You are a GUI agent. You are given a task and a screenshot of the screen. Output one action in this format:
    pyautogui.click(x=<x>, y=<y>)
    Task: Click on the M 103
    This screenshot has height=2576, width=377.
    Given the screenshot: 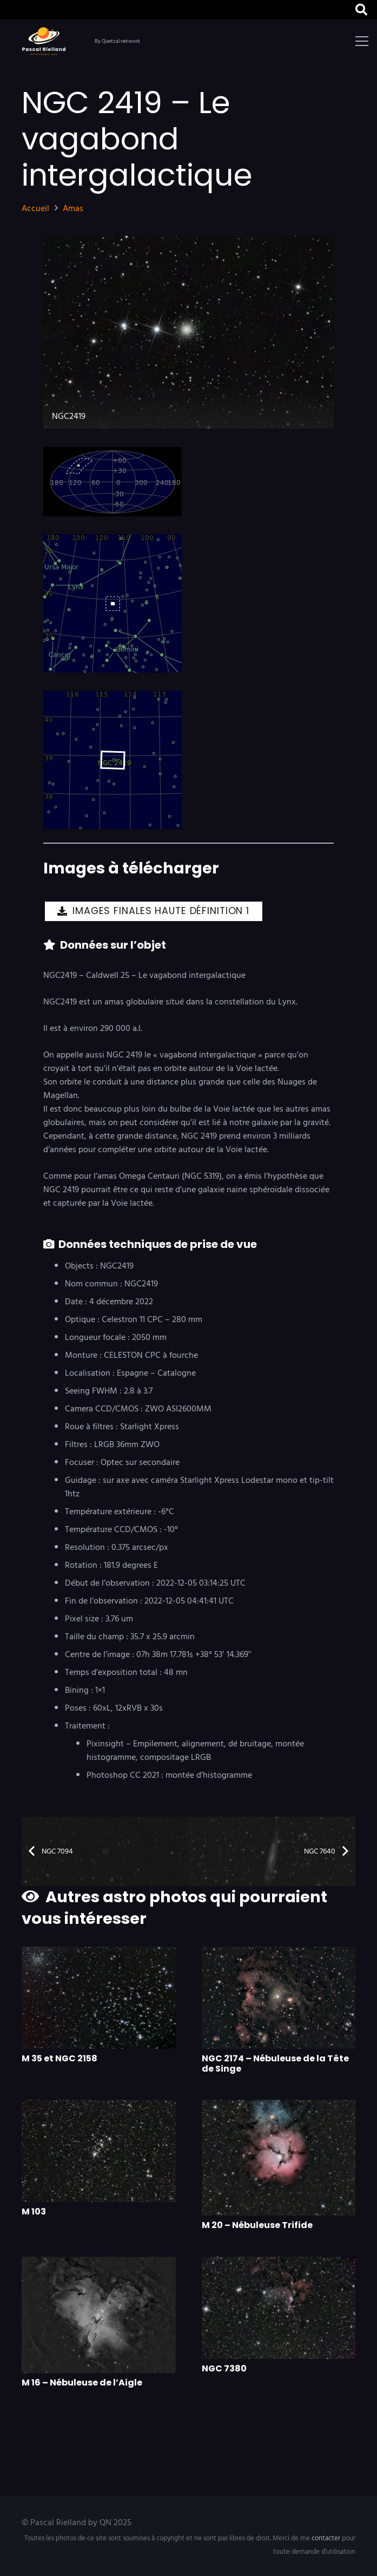 What is the action you would take?
    pyautogui.click(x=34, y=2211)
    